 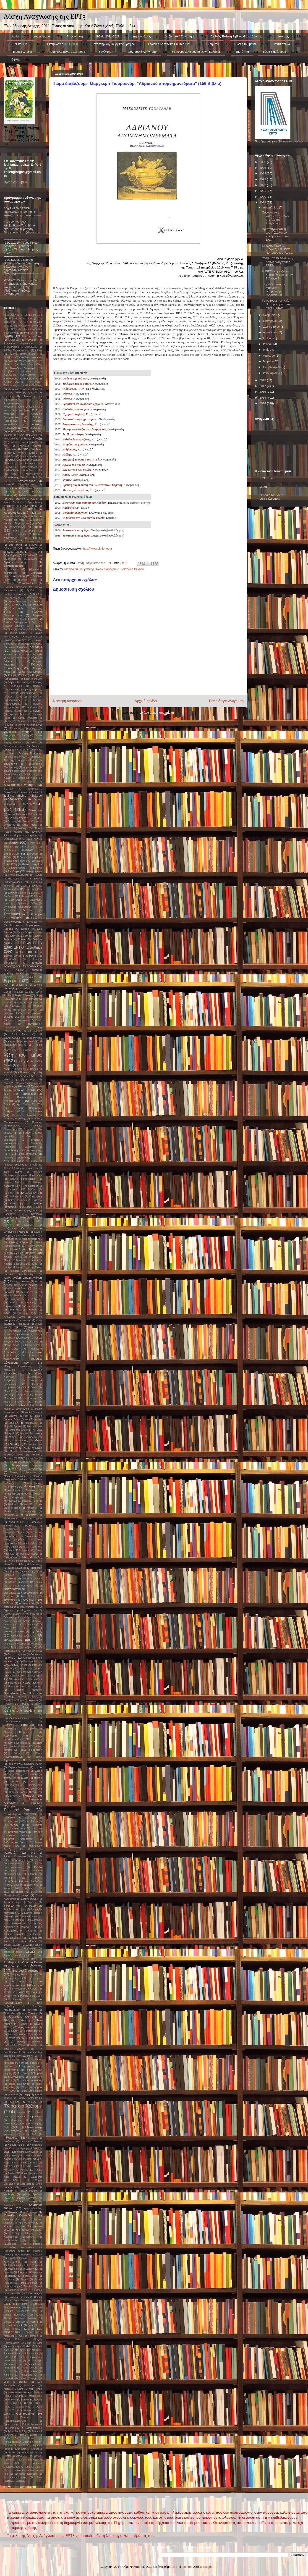 What do you see at coordinates (7, 711) in the screenshot?
I see `Γκαρί` at bounding box center [7, 711].